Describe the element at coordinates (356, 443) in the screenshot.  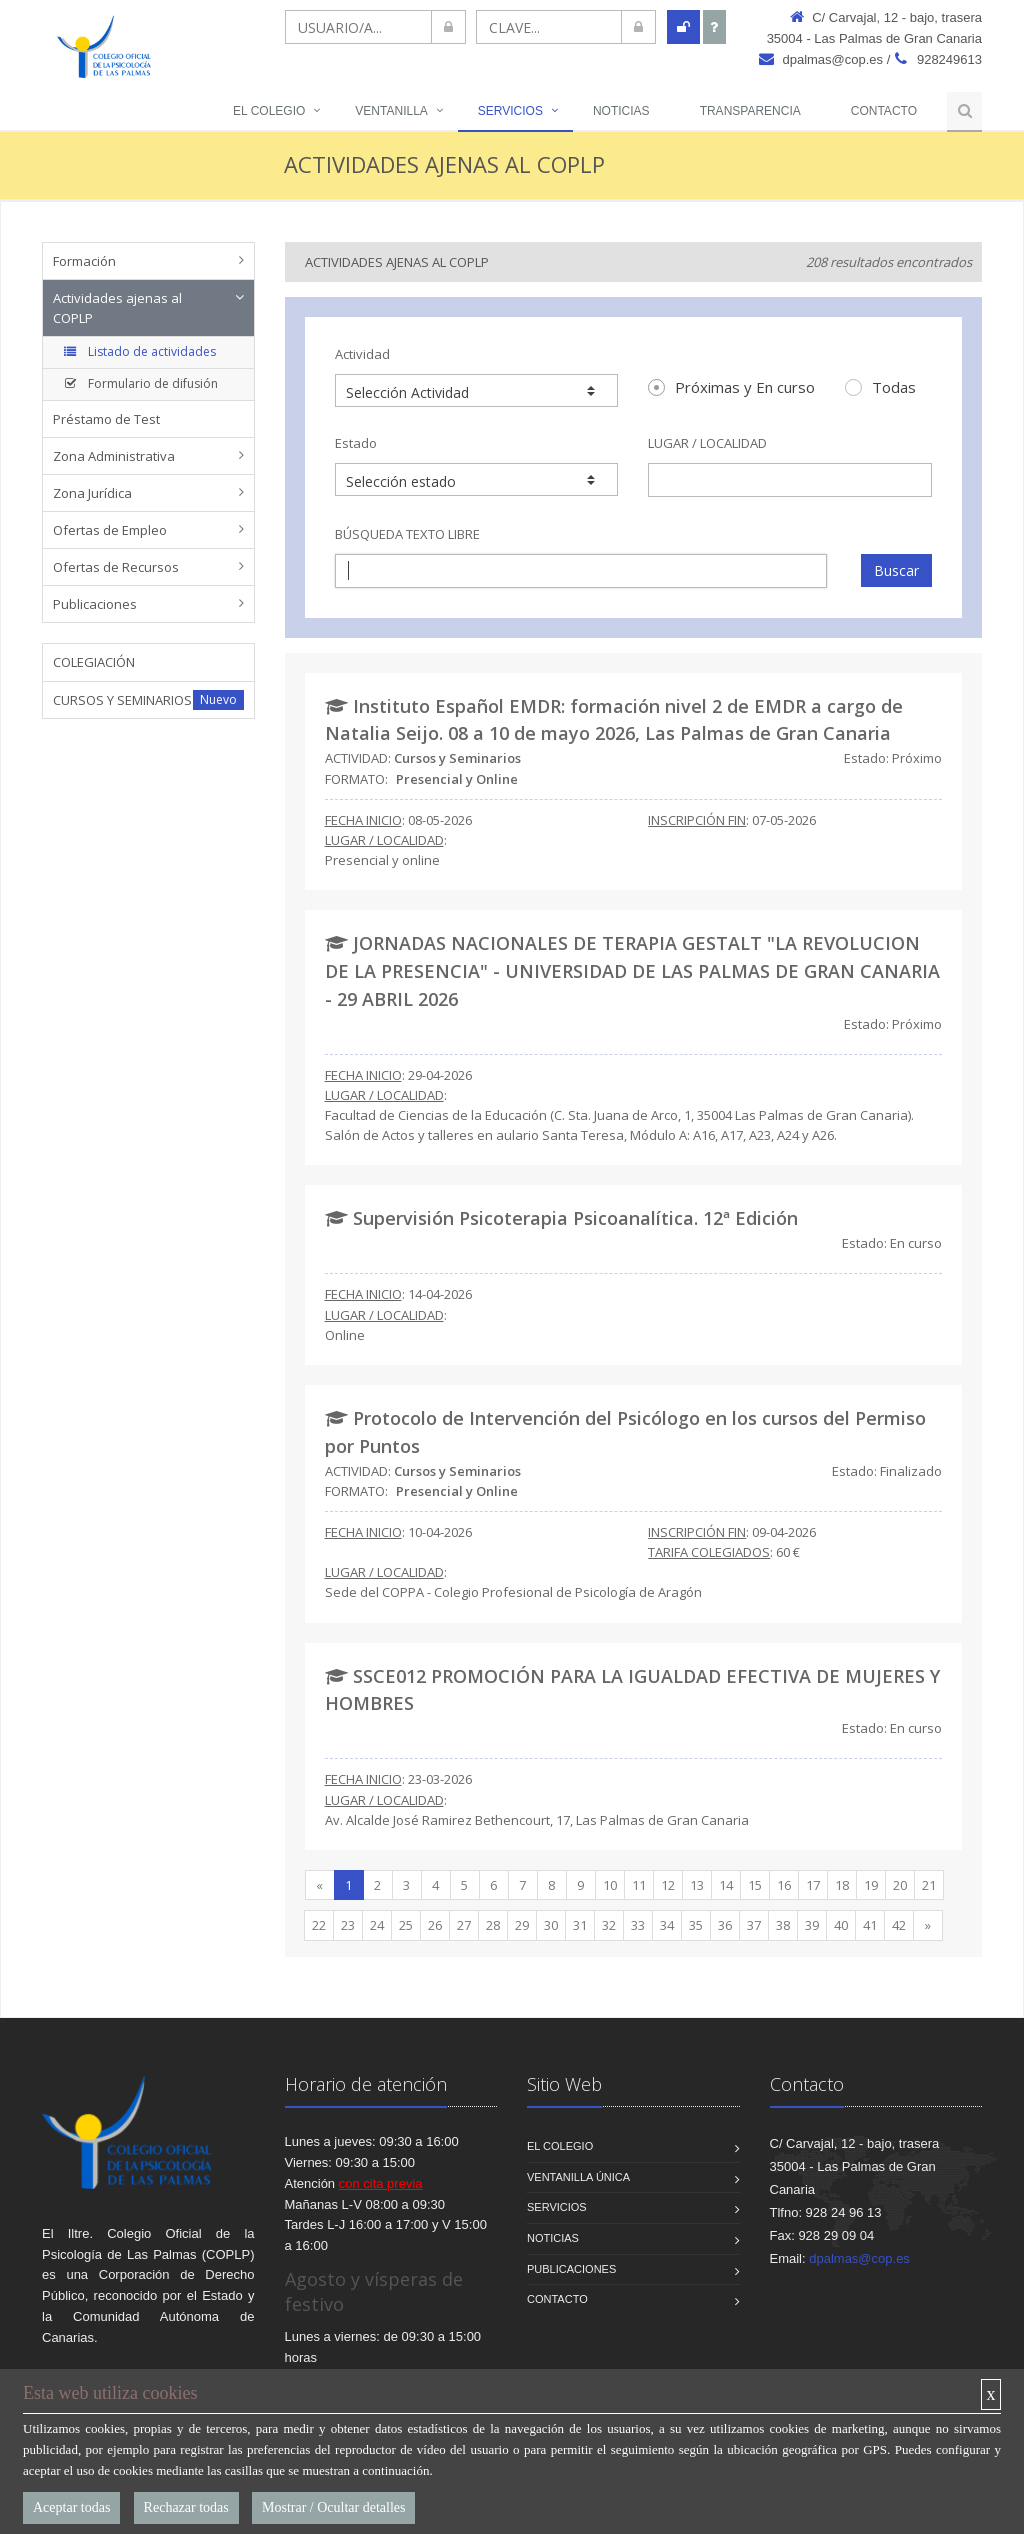
I see `Estado` at that location.